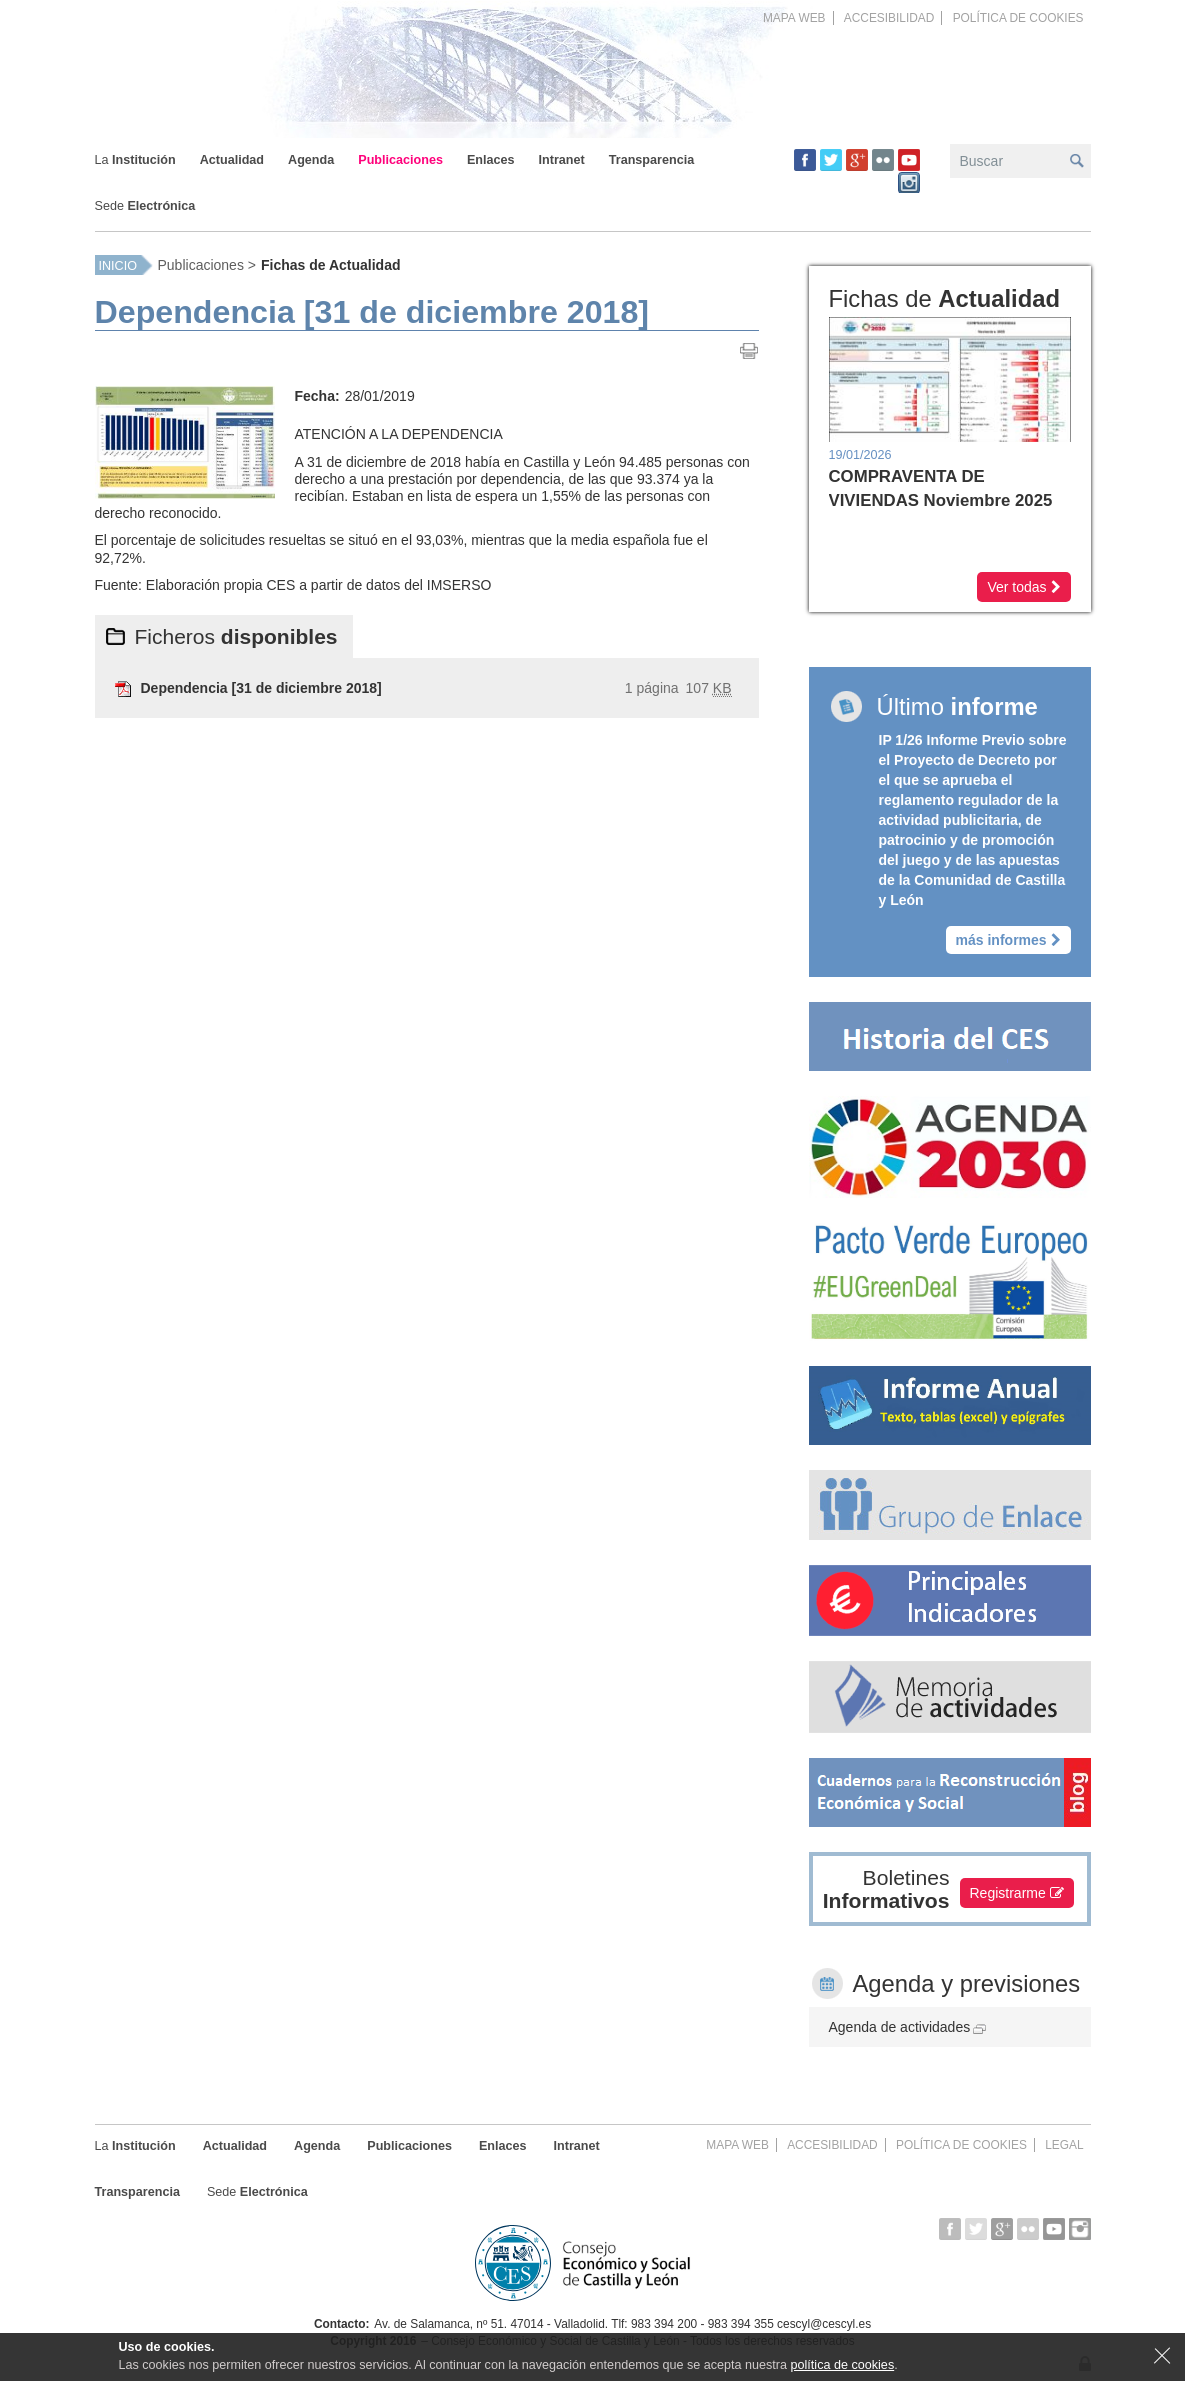 The height and width of the screenshot is (2381, 1185). I want to click on política de cookies, so click(843, 2365).